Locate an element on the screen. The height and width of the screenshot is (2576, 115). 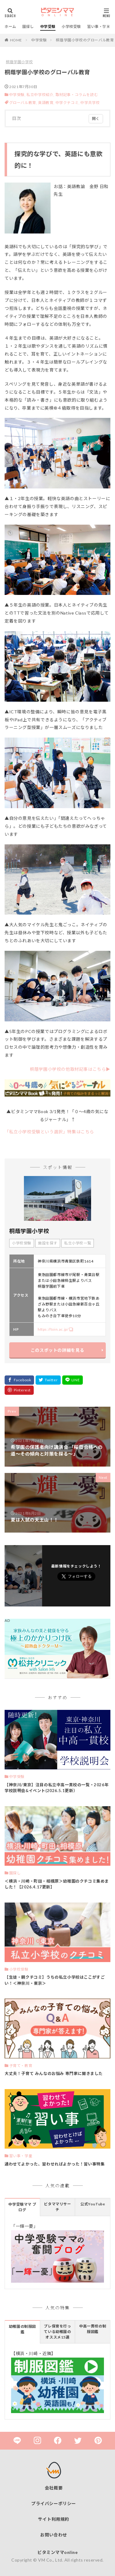
ホーム is located at coordinates (10, 26).